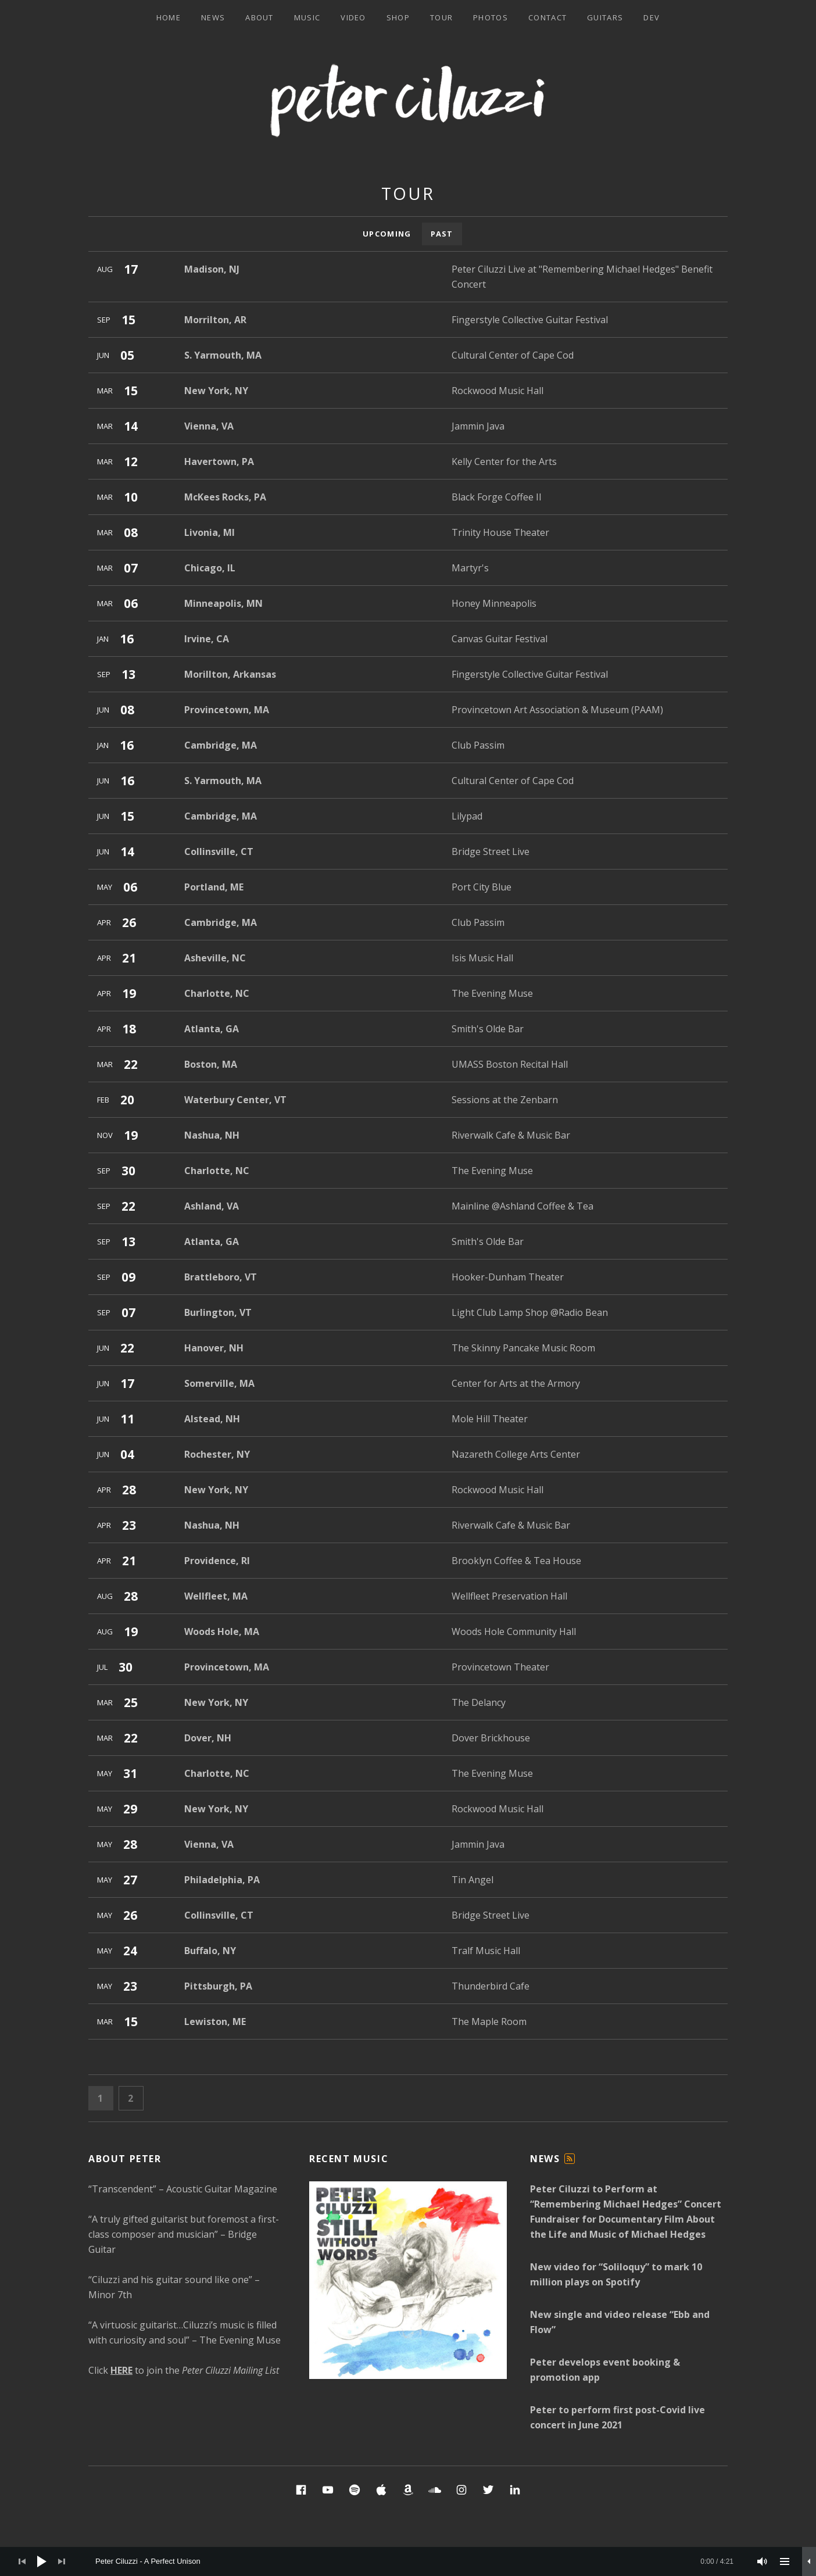 This screenshot has height=2576, width=816. I want to click on News, so click(213, 17).